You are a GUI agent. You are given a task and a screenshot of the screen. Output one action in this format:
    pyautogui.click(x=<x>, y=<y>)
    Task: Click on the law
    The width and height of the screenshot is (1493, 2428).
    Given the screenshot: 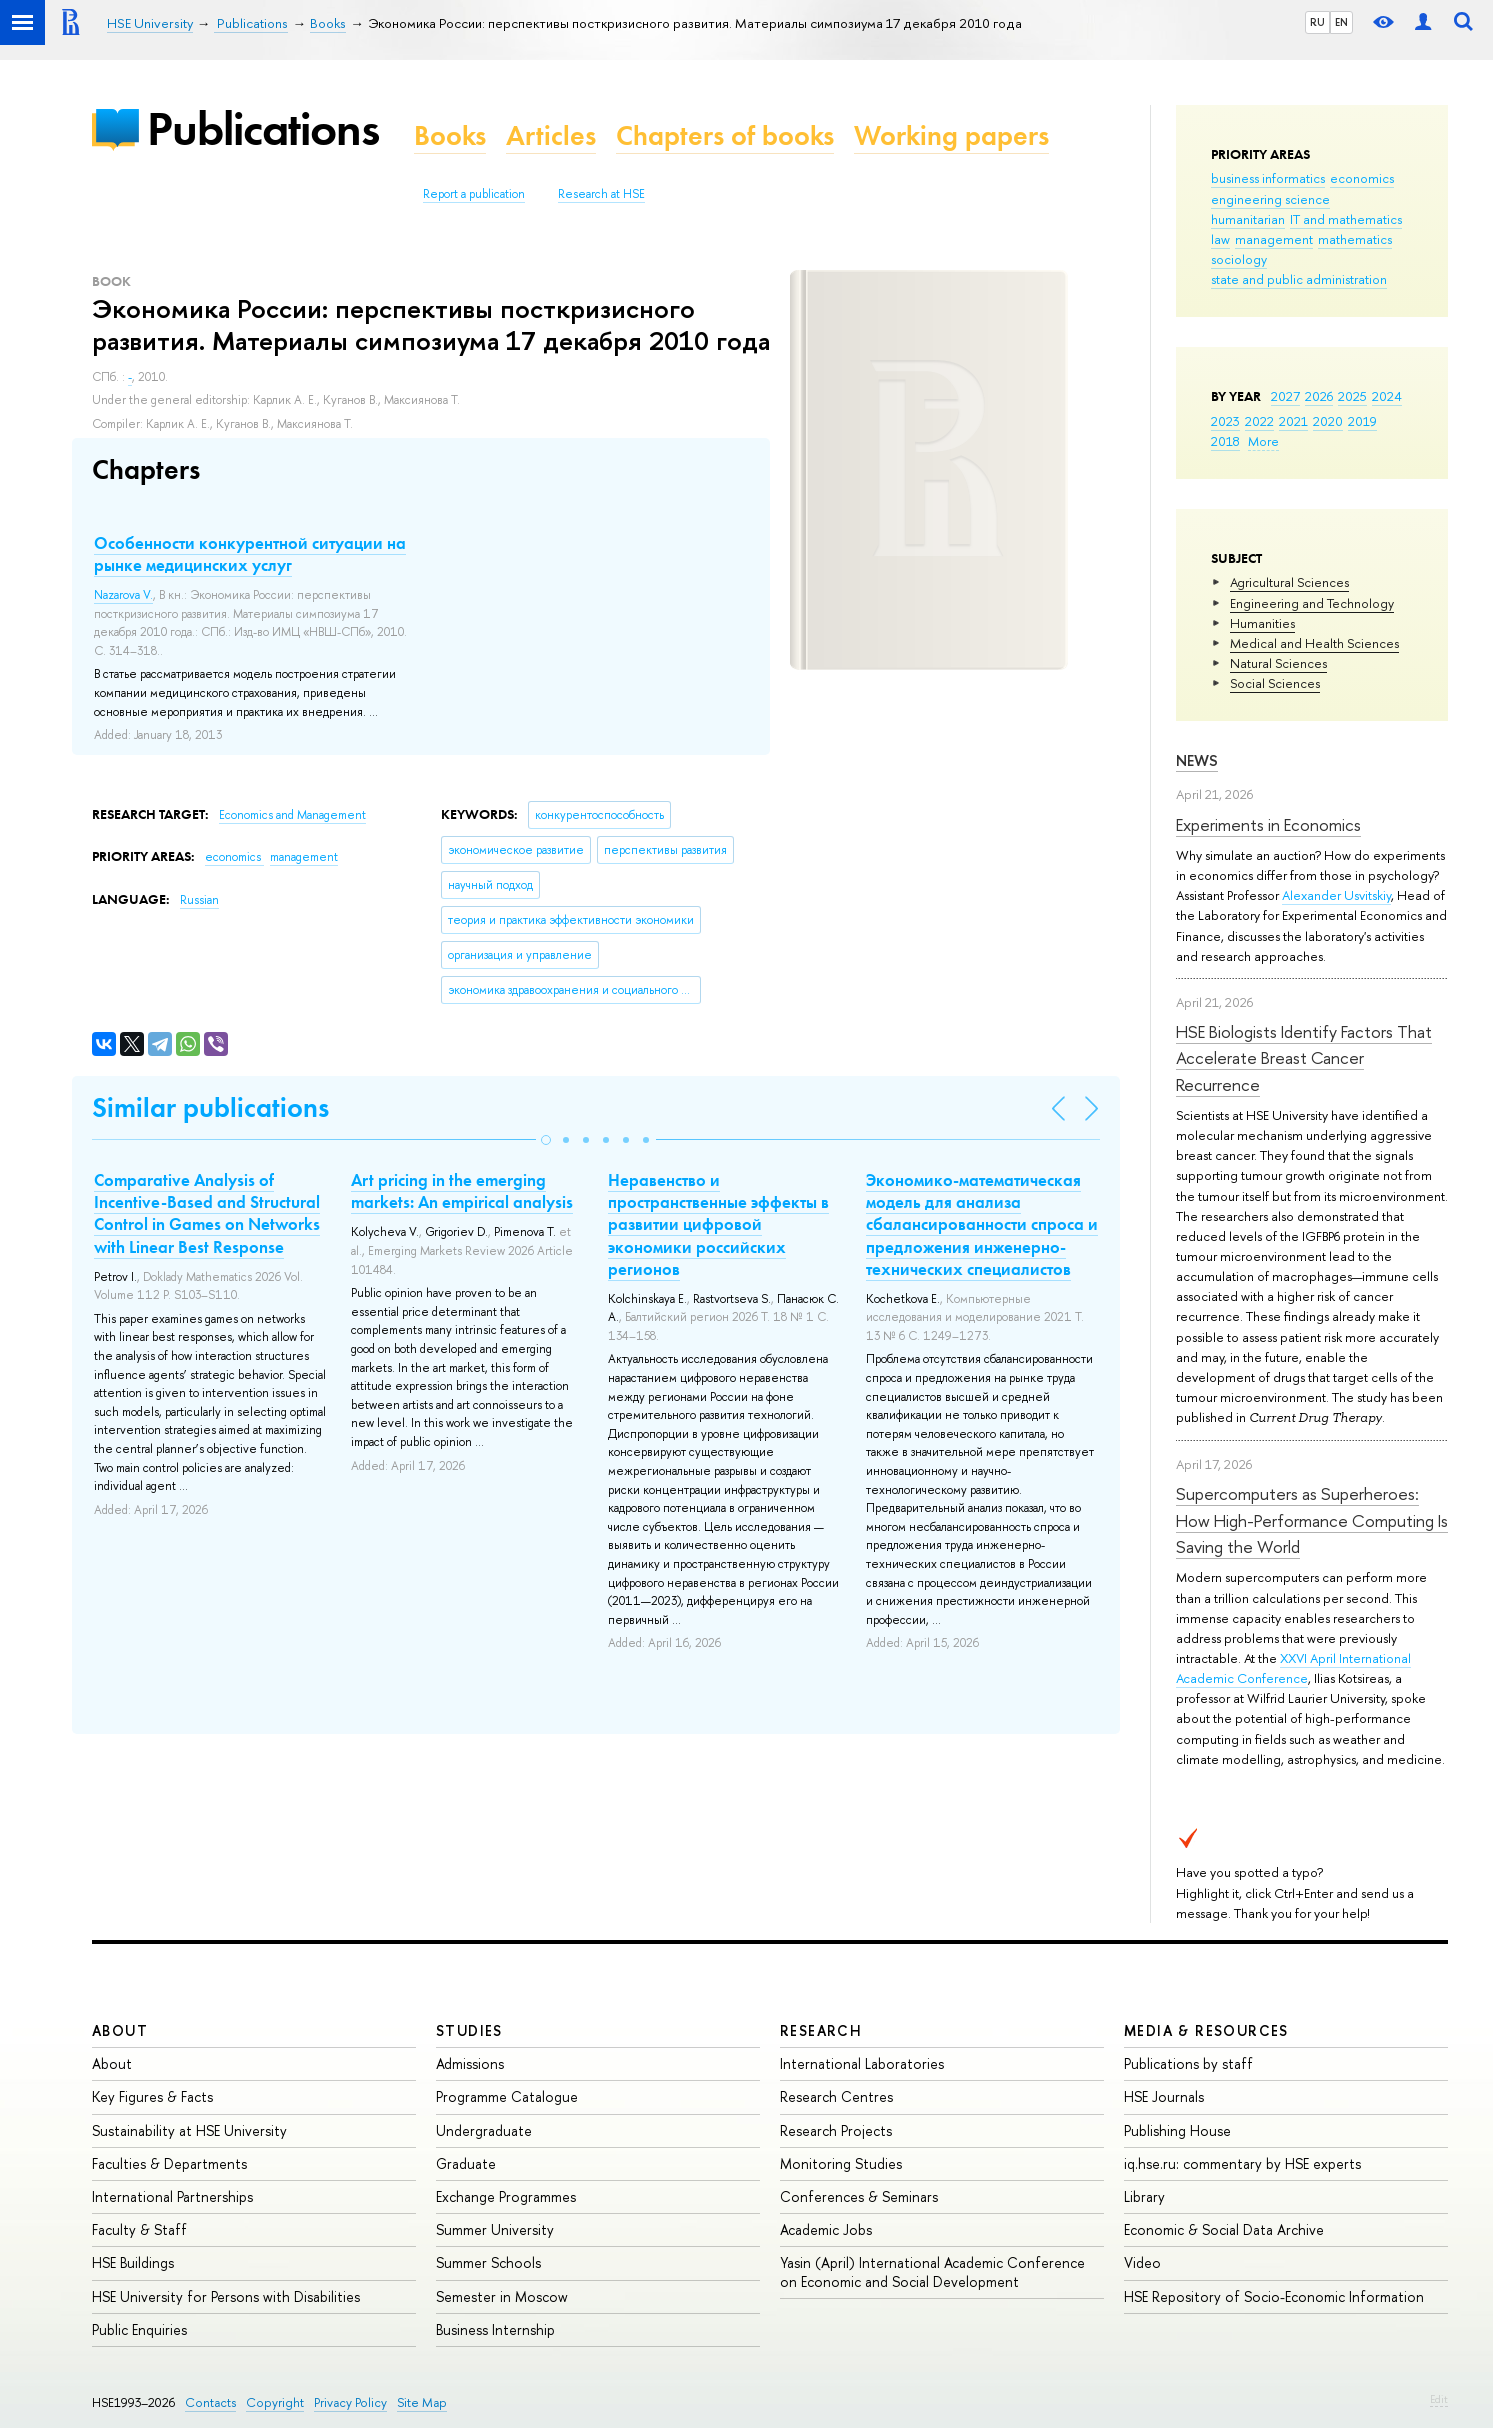 What is the action you would take?
    pyautogui.click(x=1220, y=239)
    